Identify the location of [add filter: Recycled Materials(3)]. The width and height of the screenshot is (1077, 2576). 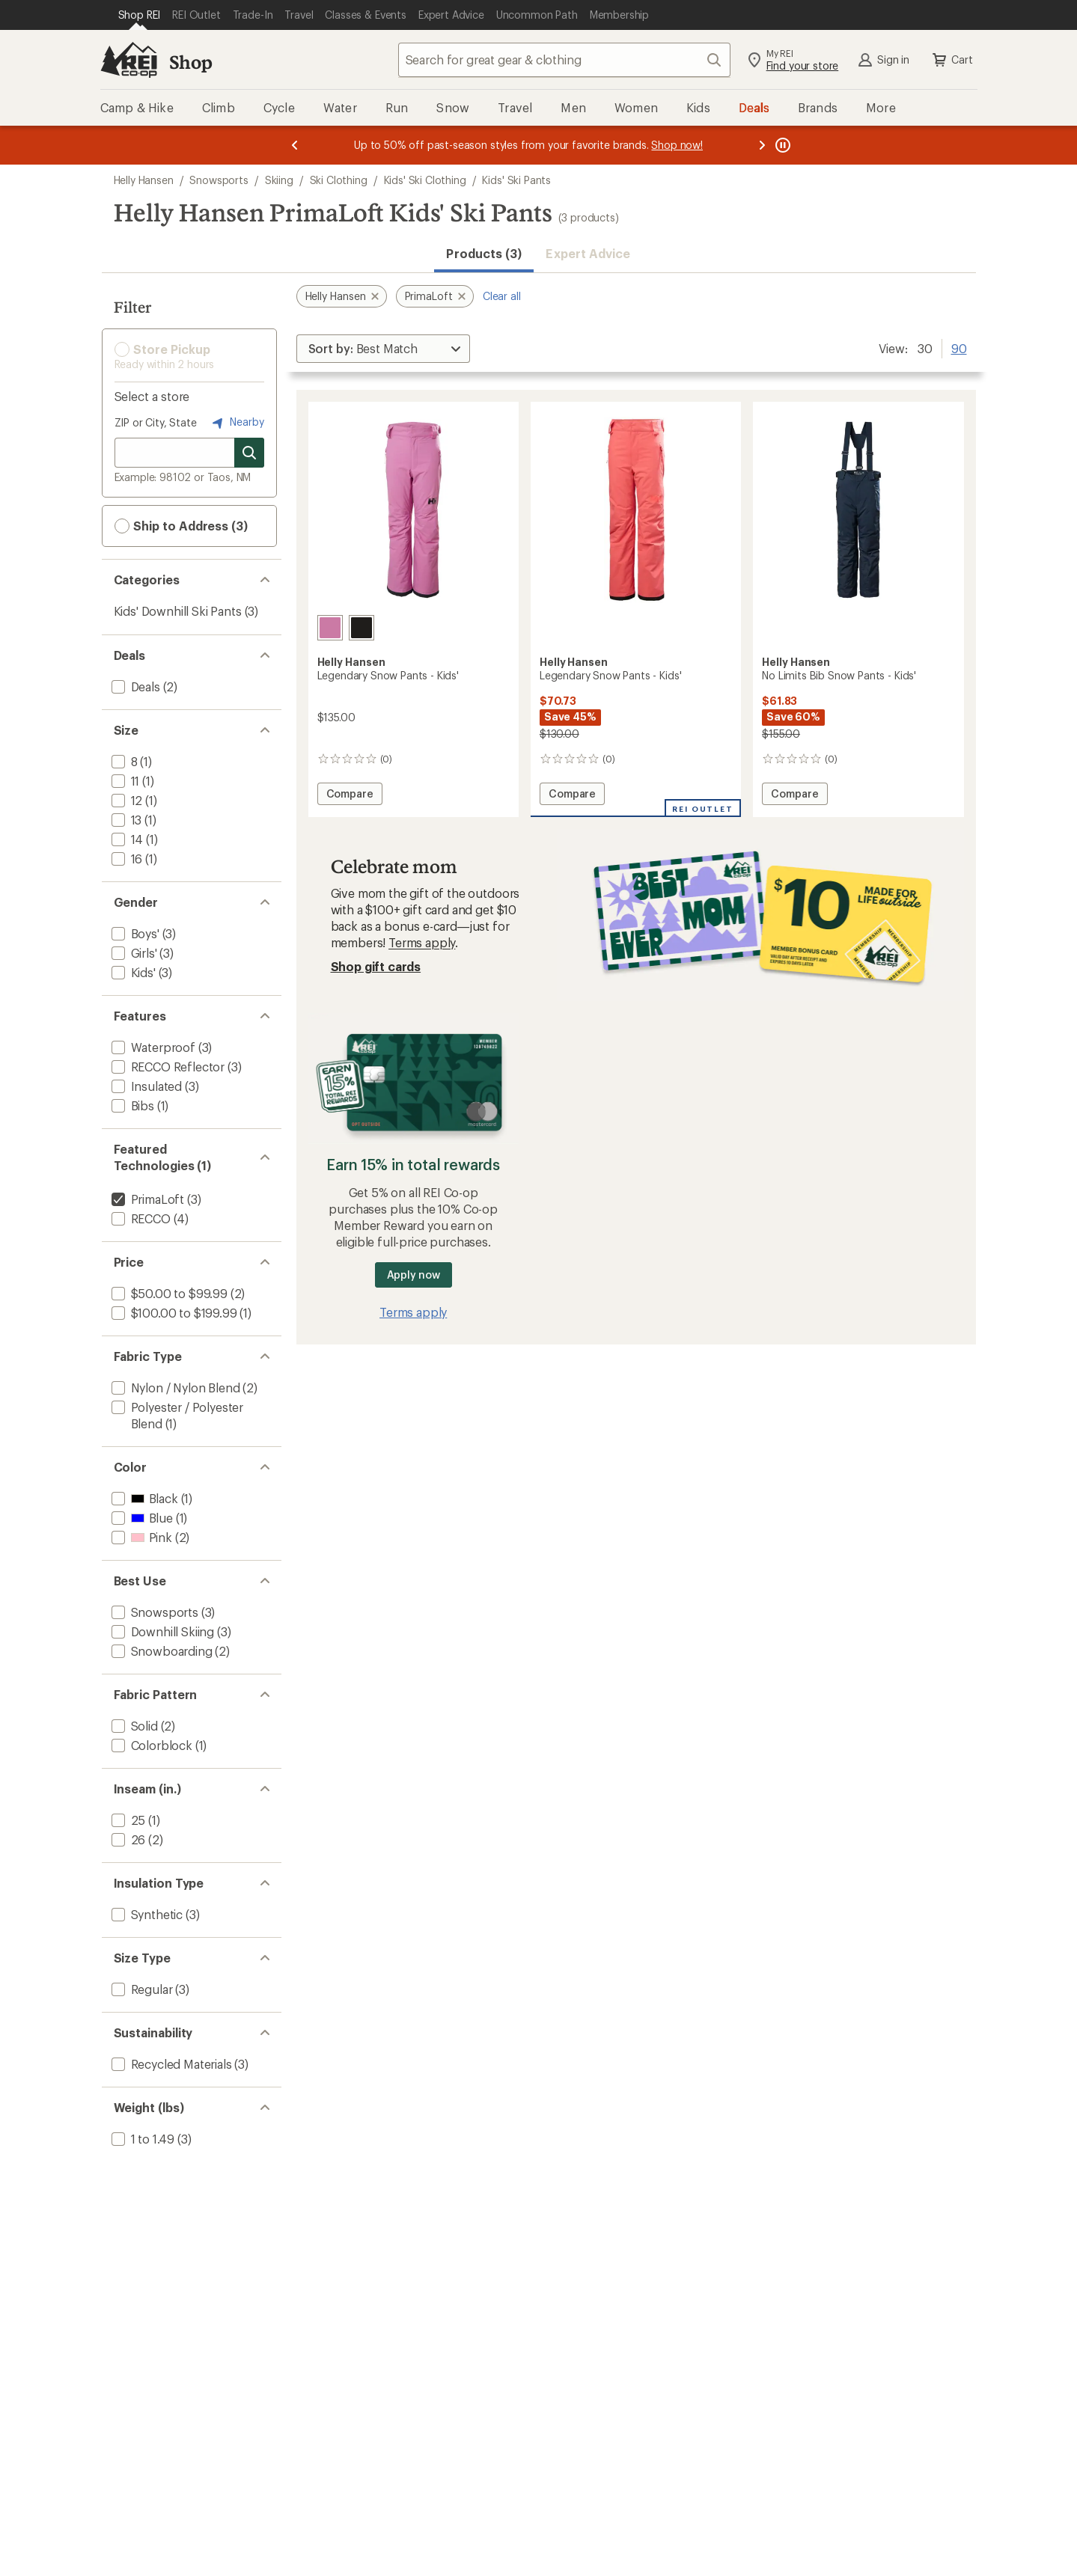
(170, 2064).